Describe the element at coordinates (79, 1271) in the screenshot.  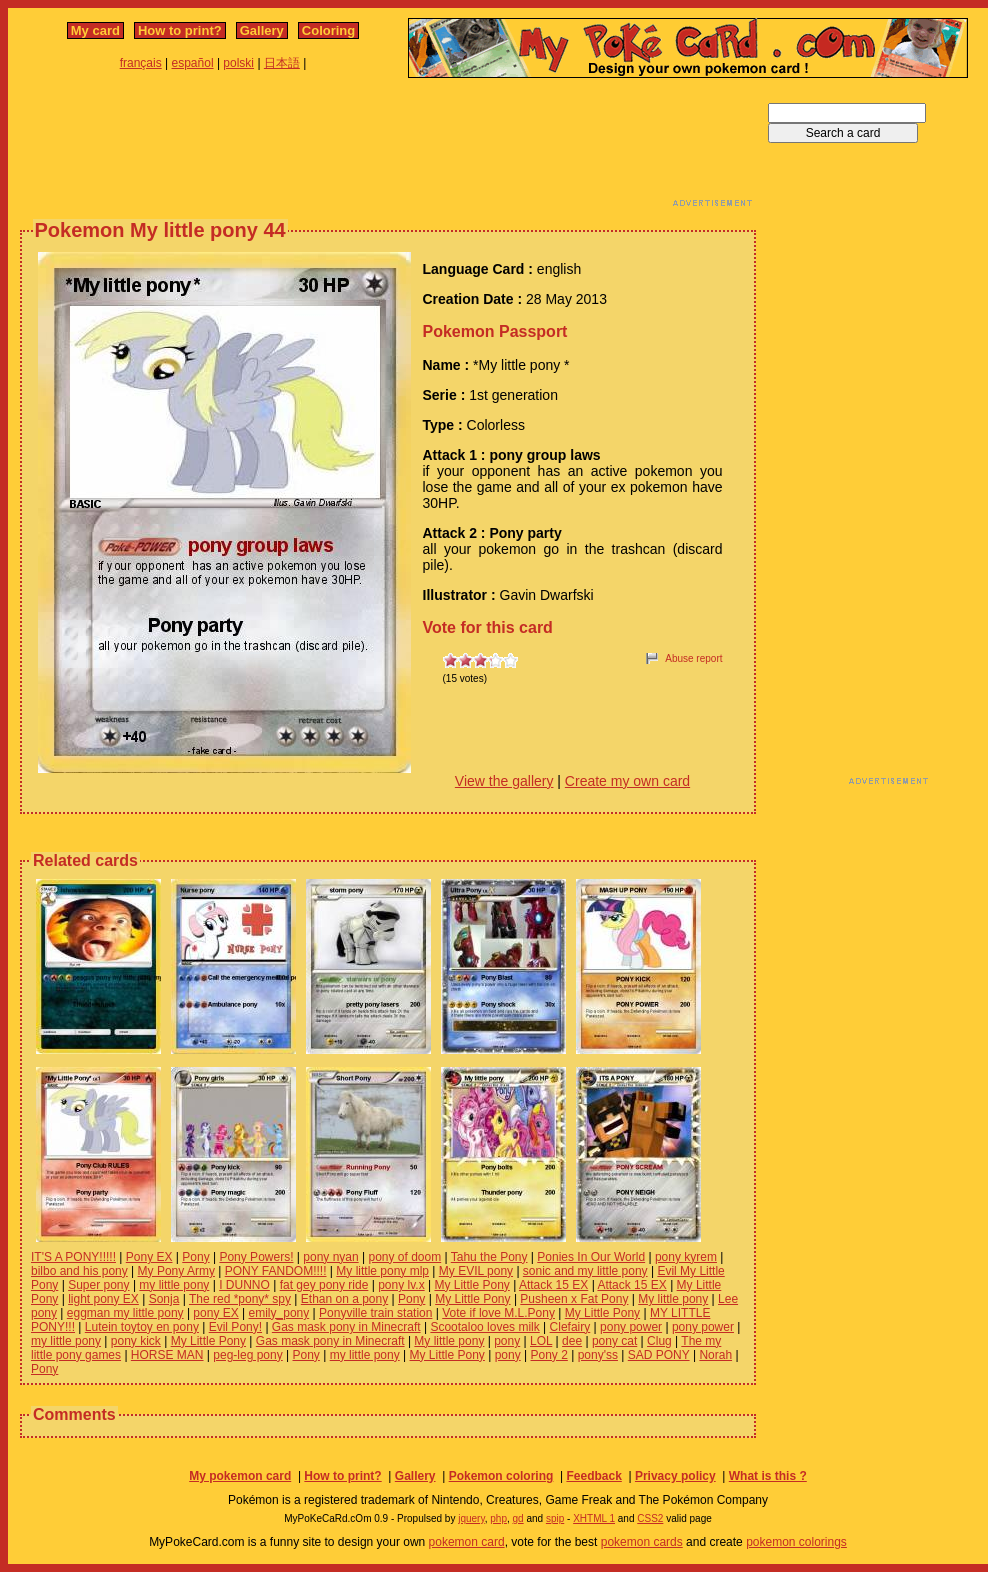
I see `bilbo and his pony` at that location.